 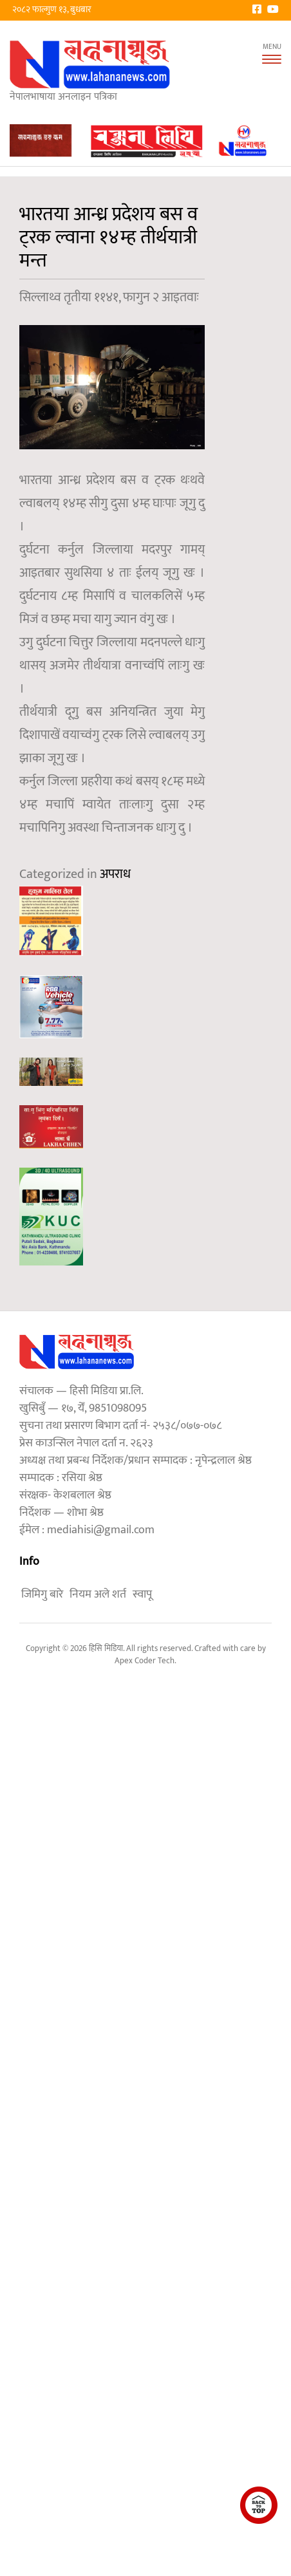 I want to click on स्वापू, so click(x=142, y=1594).